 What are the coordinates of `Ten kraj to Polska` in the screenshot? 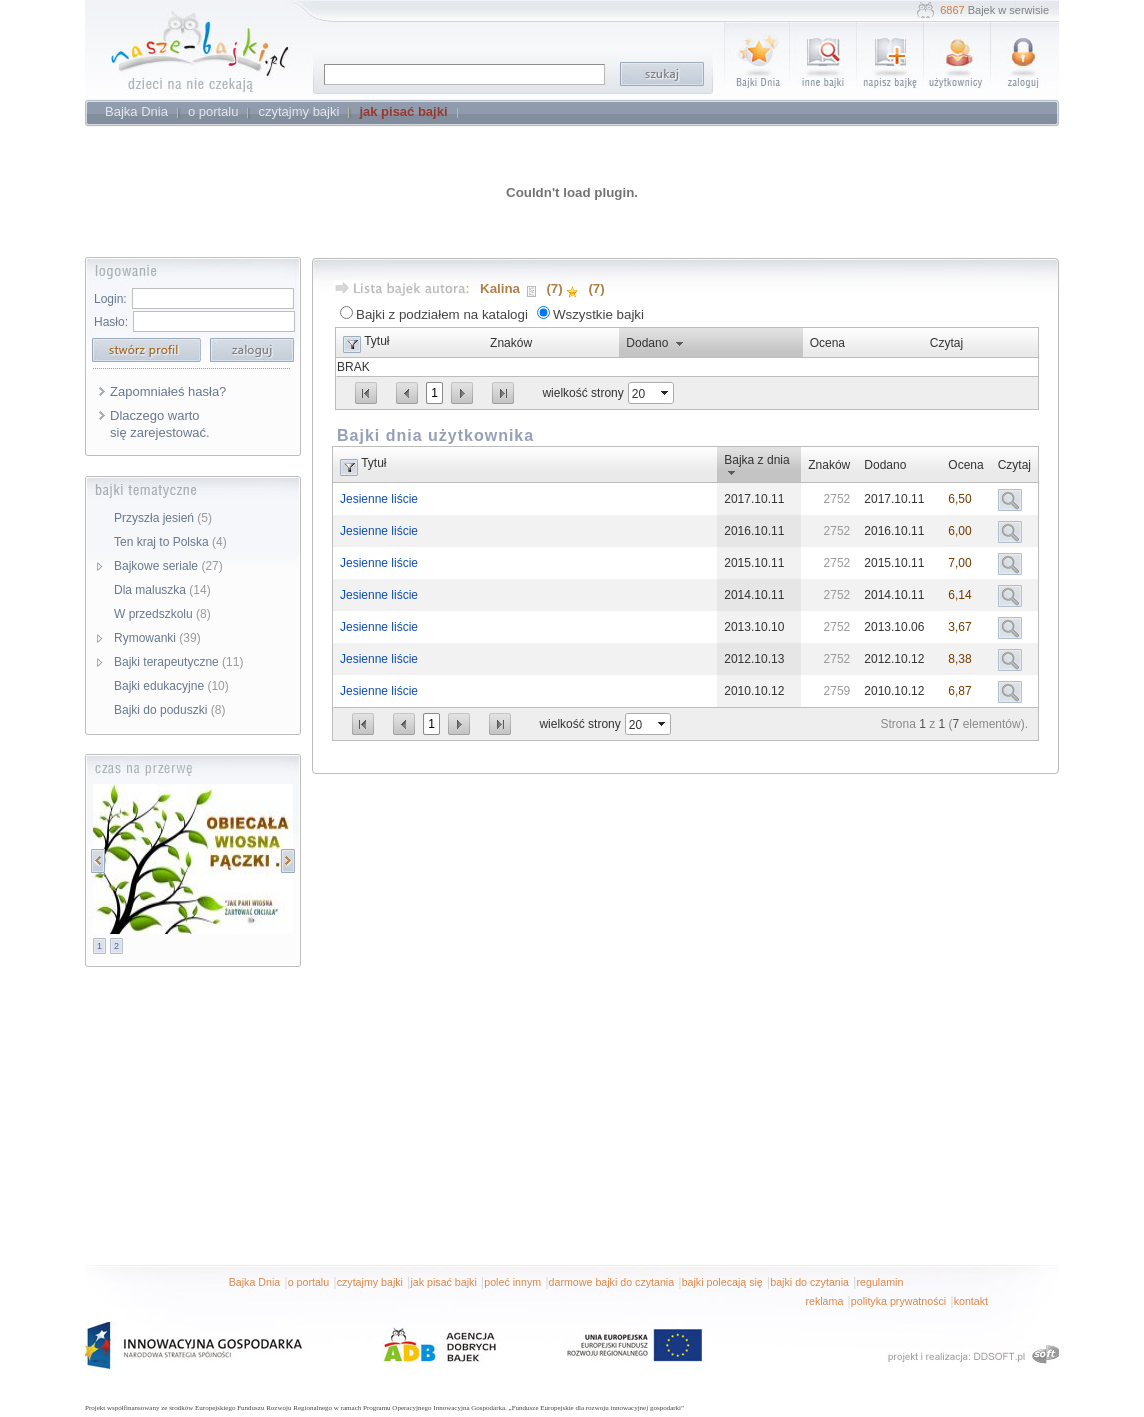 It's located at (170, 542).